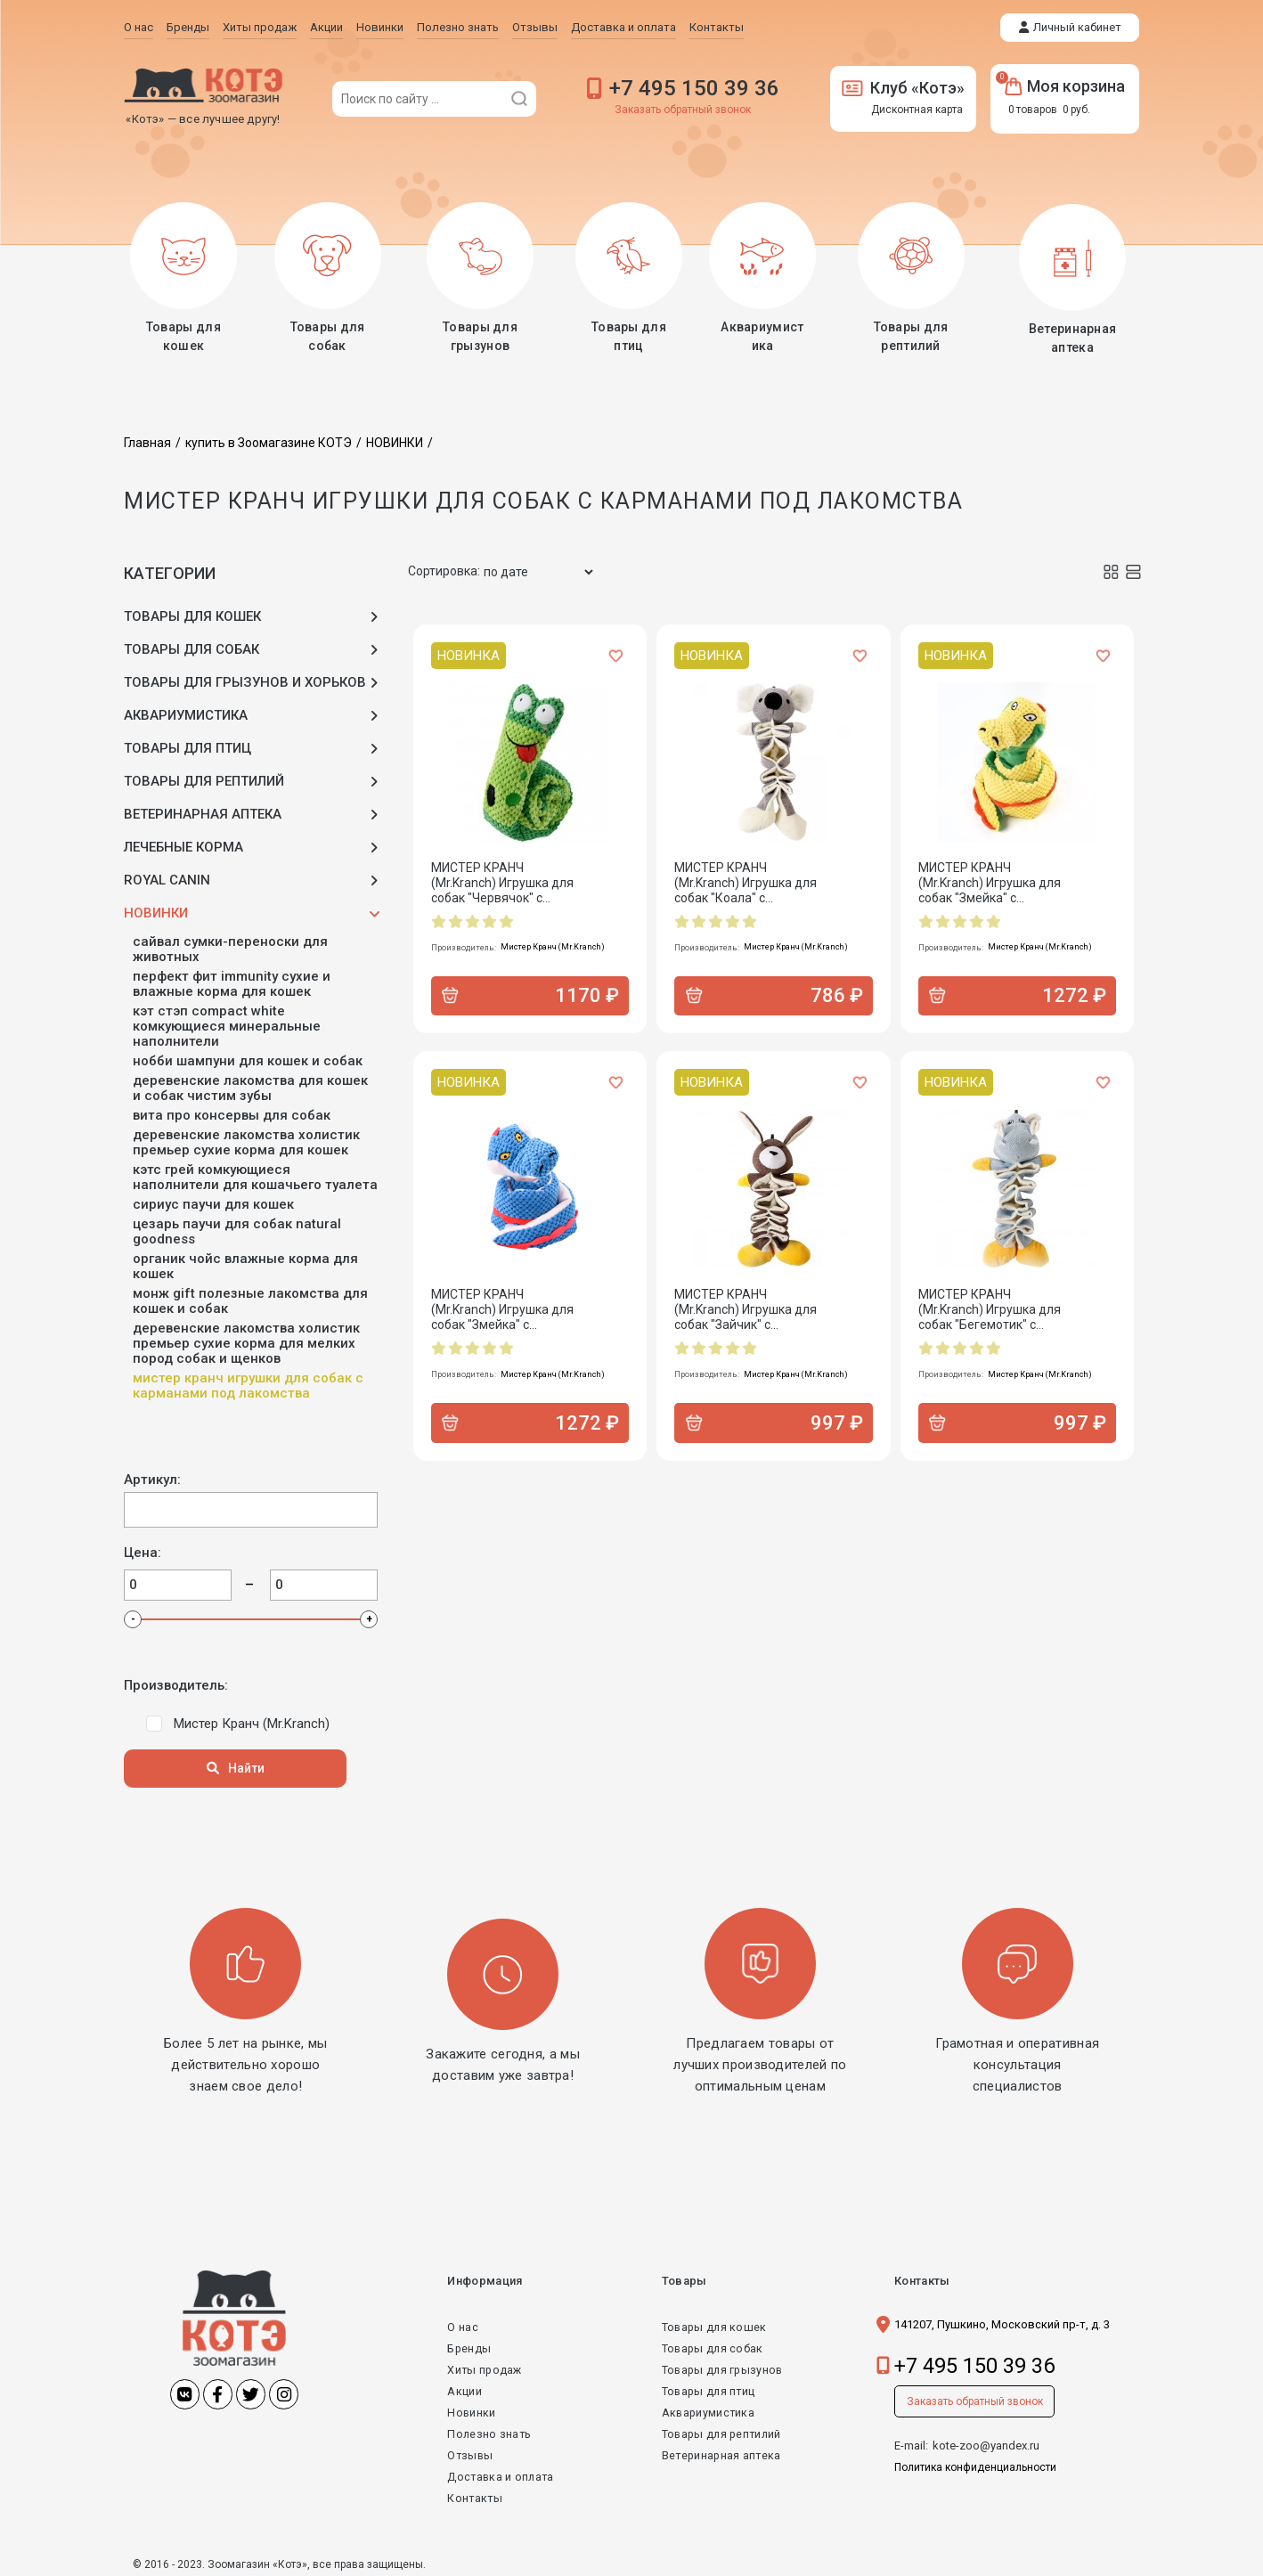 This screenshot has height=2576, width=1263. What do you see at coordinates (903, 87) in the screenshot?
I see `Клуб «Котэ»` at bounding box center [903, 87].